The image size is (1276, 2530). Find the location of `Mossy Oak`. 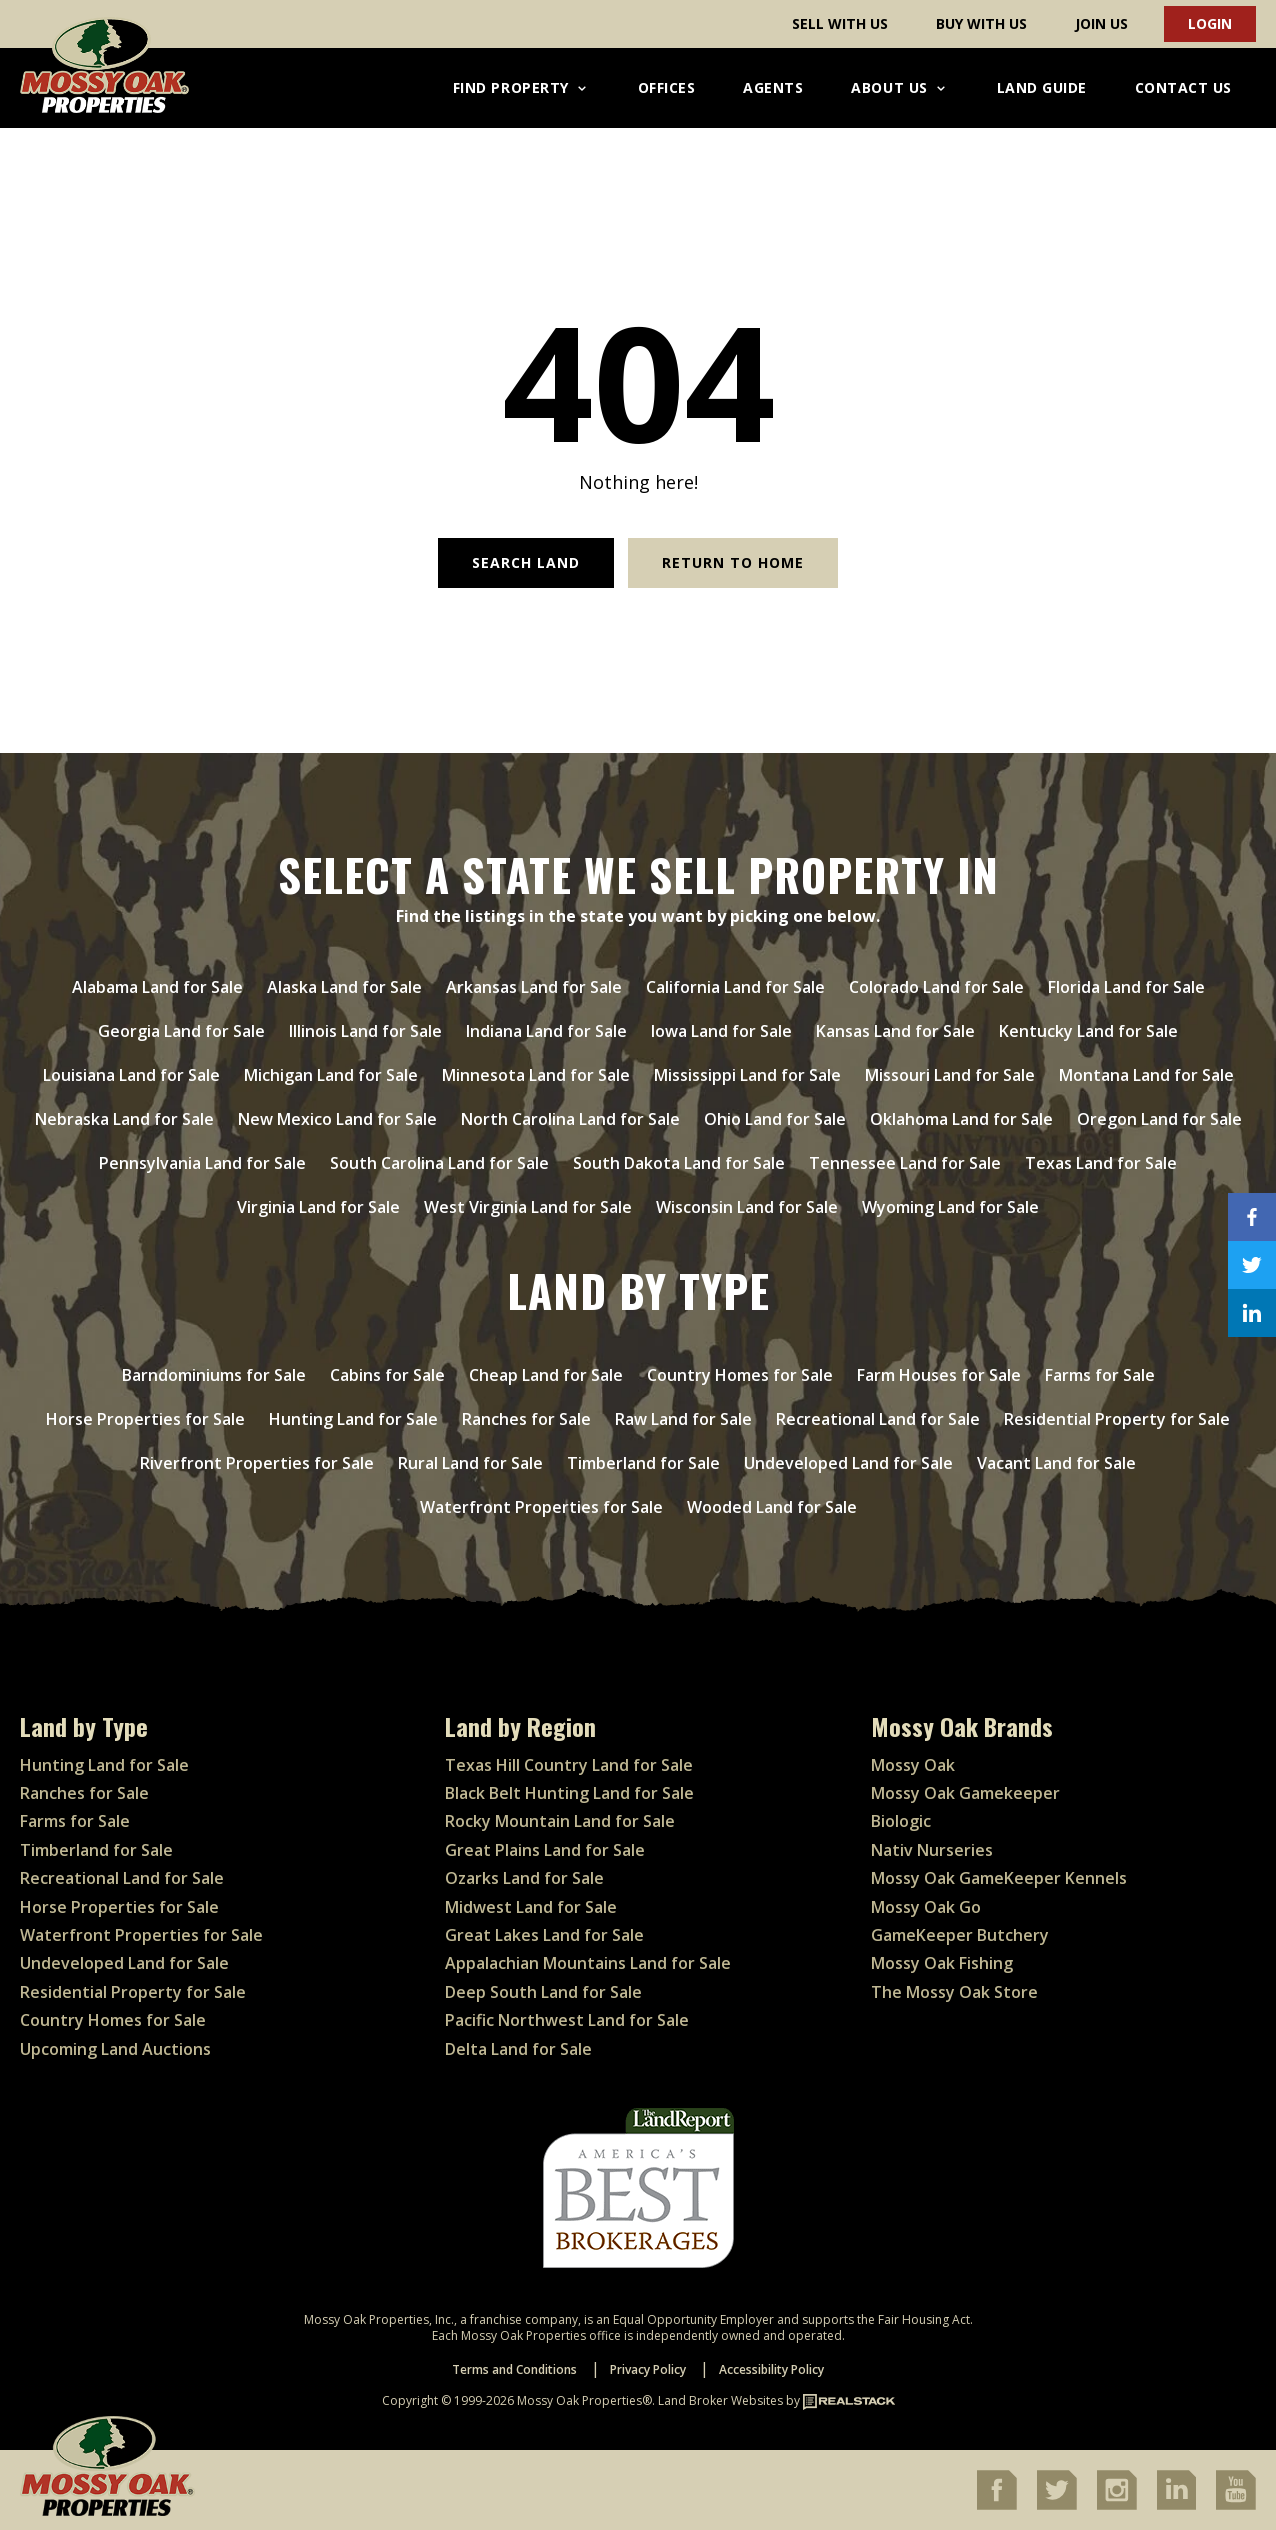

Mossy Oak is located at coordinates (913, 1765).